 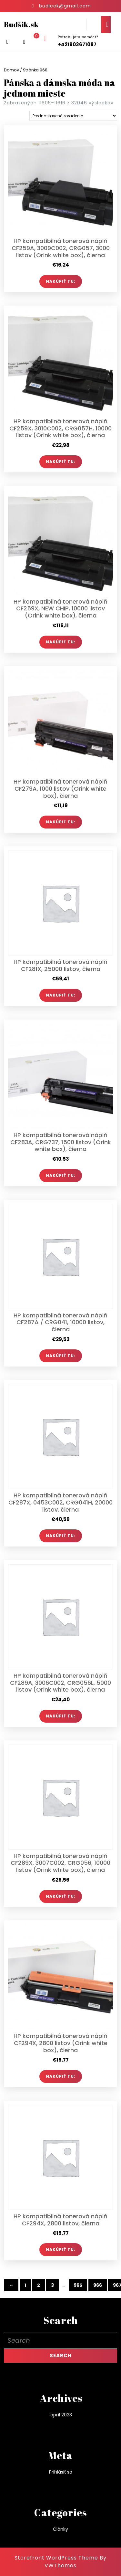 What do you see at coordinates (65, 6) in the screenshot?
I see `budicek@gmail.com` at bounding box center [65, 6].